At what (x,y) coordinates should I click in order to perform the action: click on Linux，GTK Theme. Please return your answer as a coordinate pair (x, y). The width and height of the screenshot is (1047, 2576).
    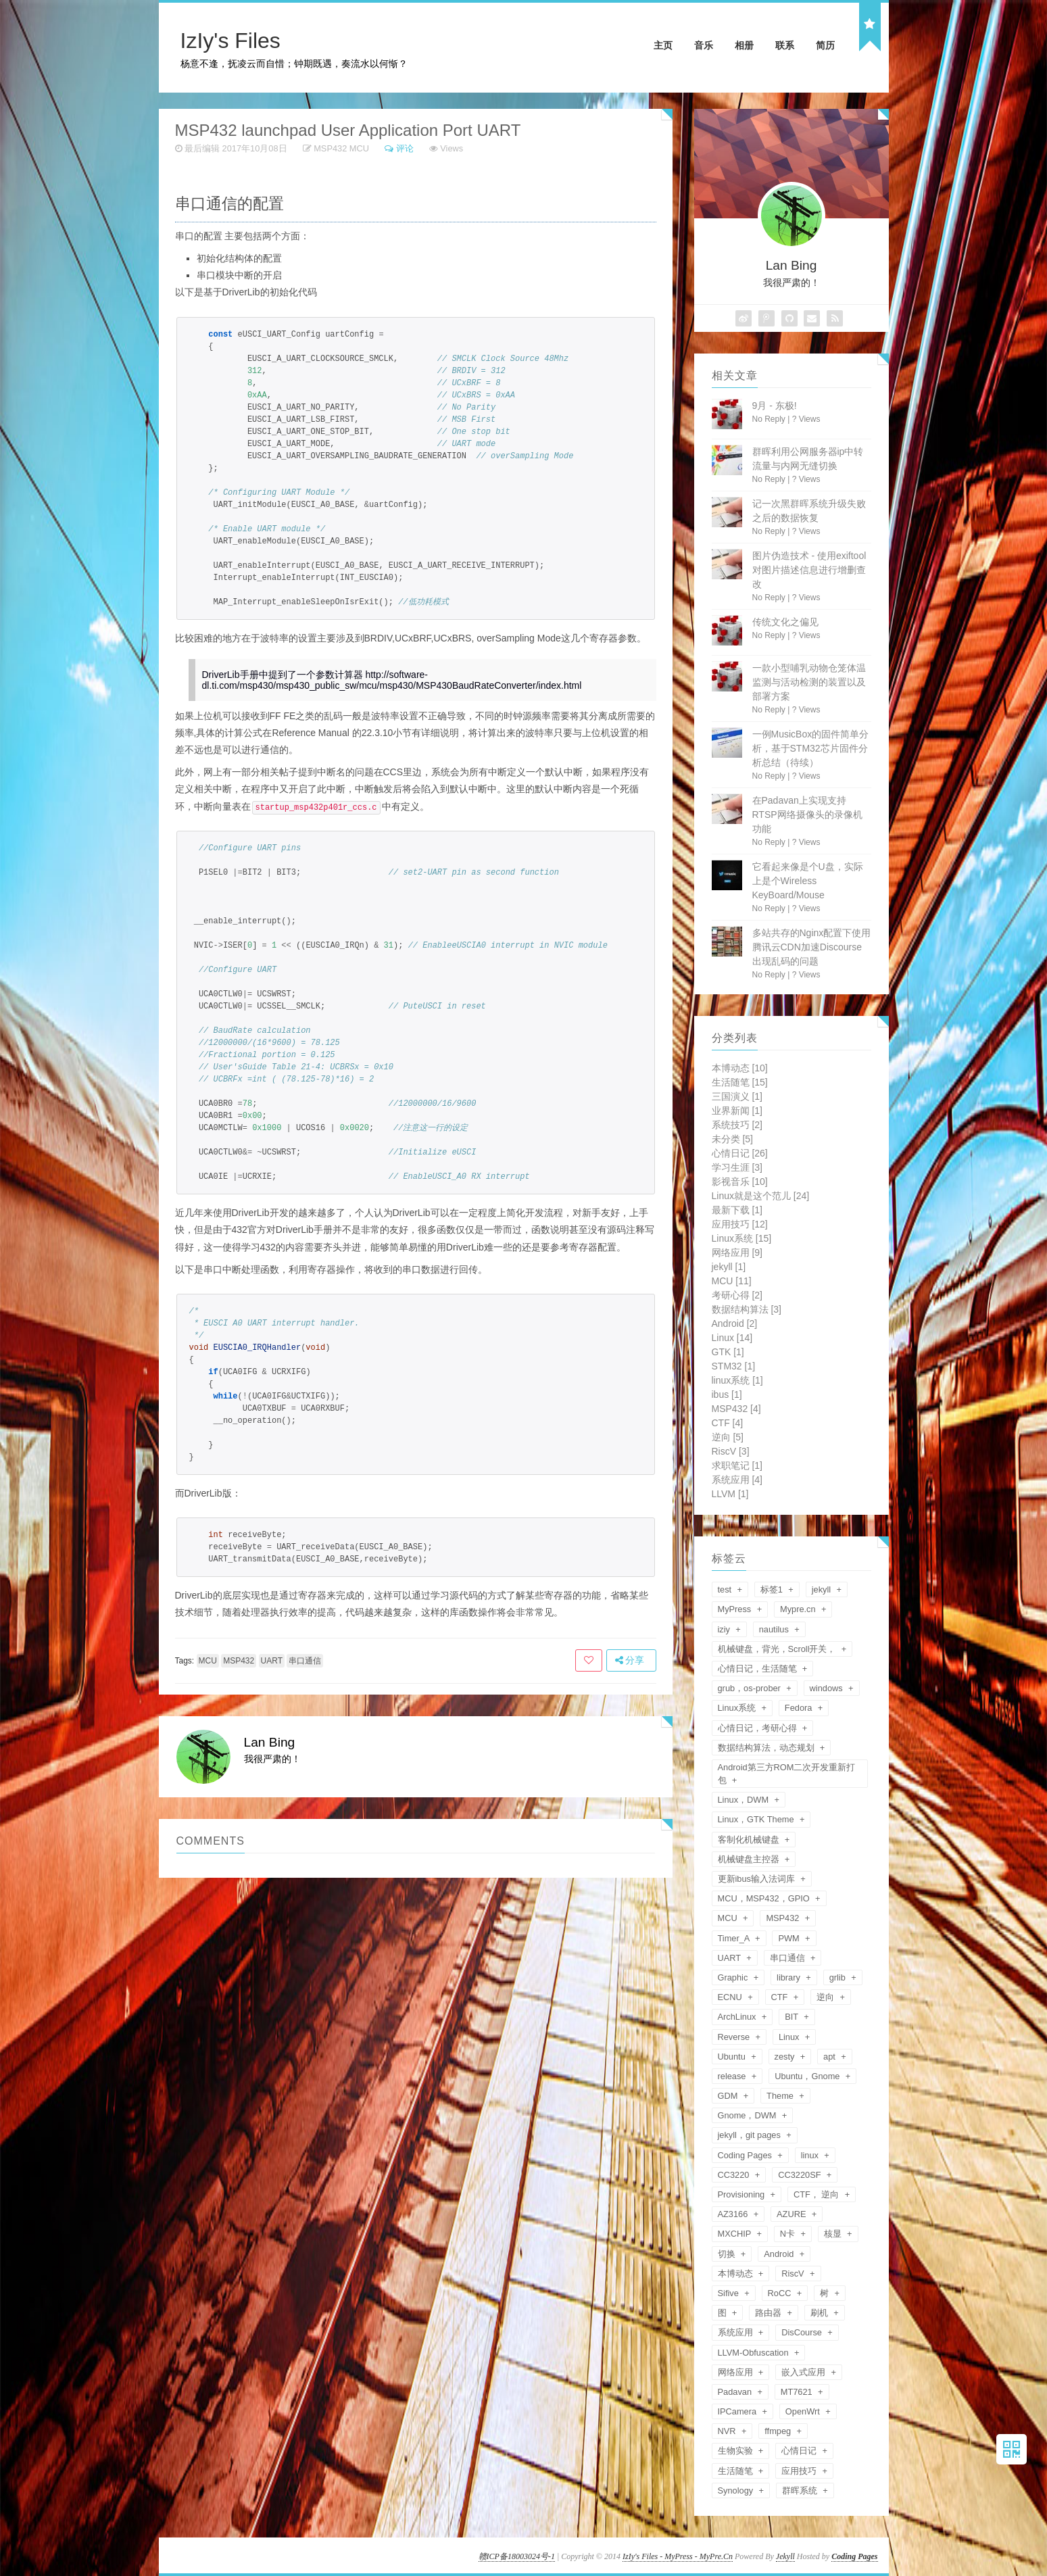
    Looking at the image, I should click on (757, 1819).